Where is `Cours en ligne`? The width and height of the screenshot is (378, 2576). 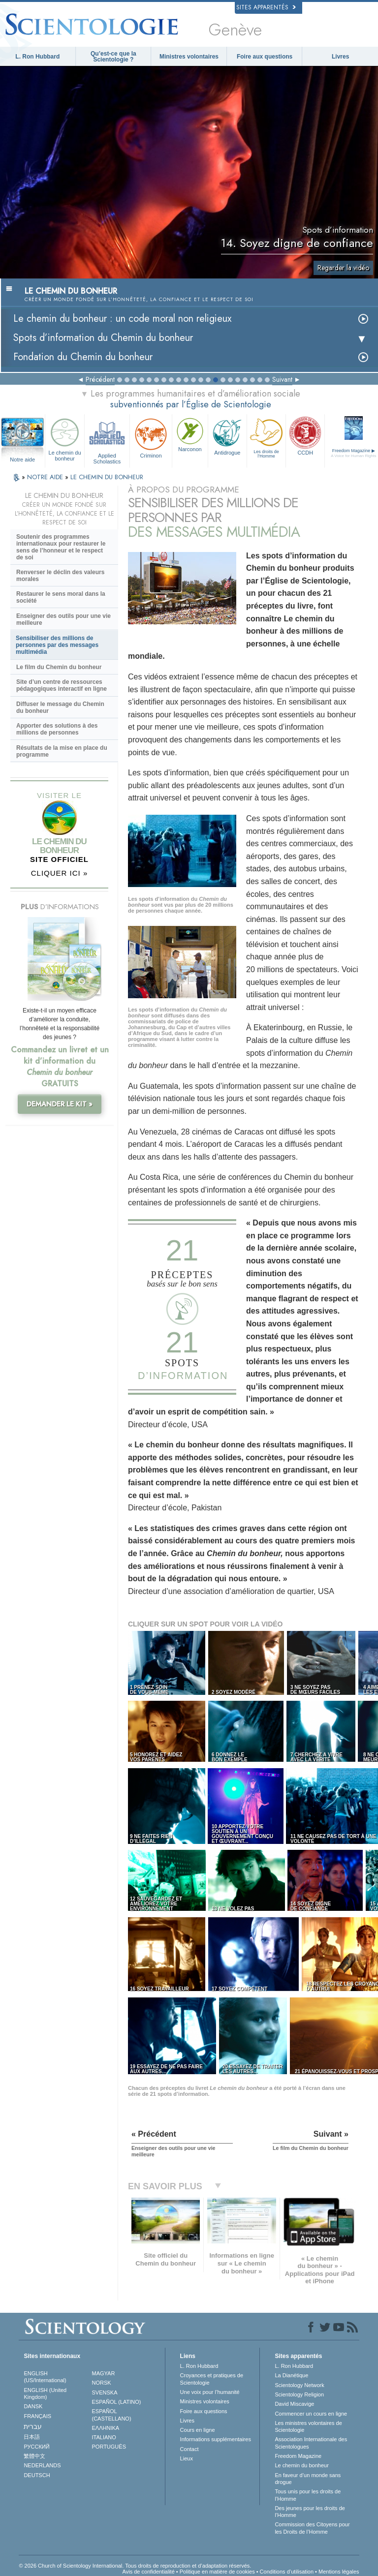 Cours en ligne is located at coordinates (197, 2430).